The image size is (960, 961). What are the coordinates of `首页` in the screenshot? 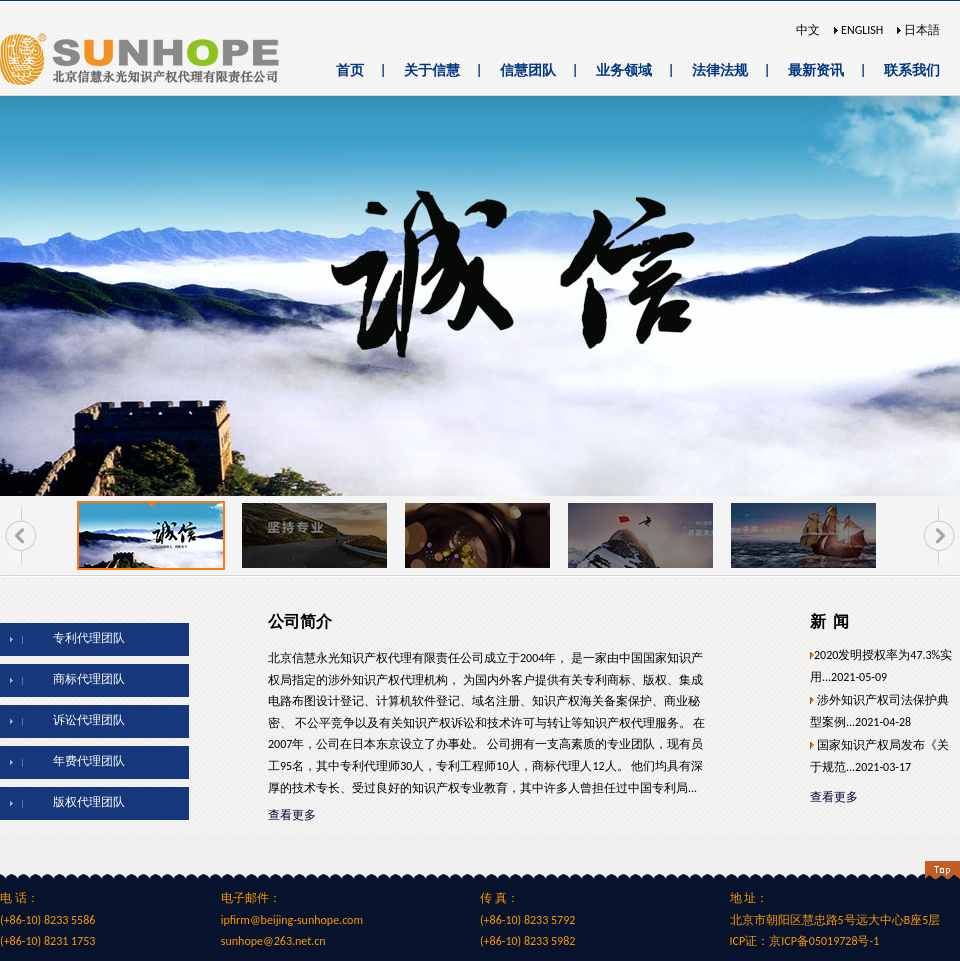 It's located at (350, 70).